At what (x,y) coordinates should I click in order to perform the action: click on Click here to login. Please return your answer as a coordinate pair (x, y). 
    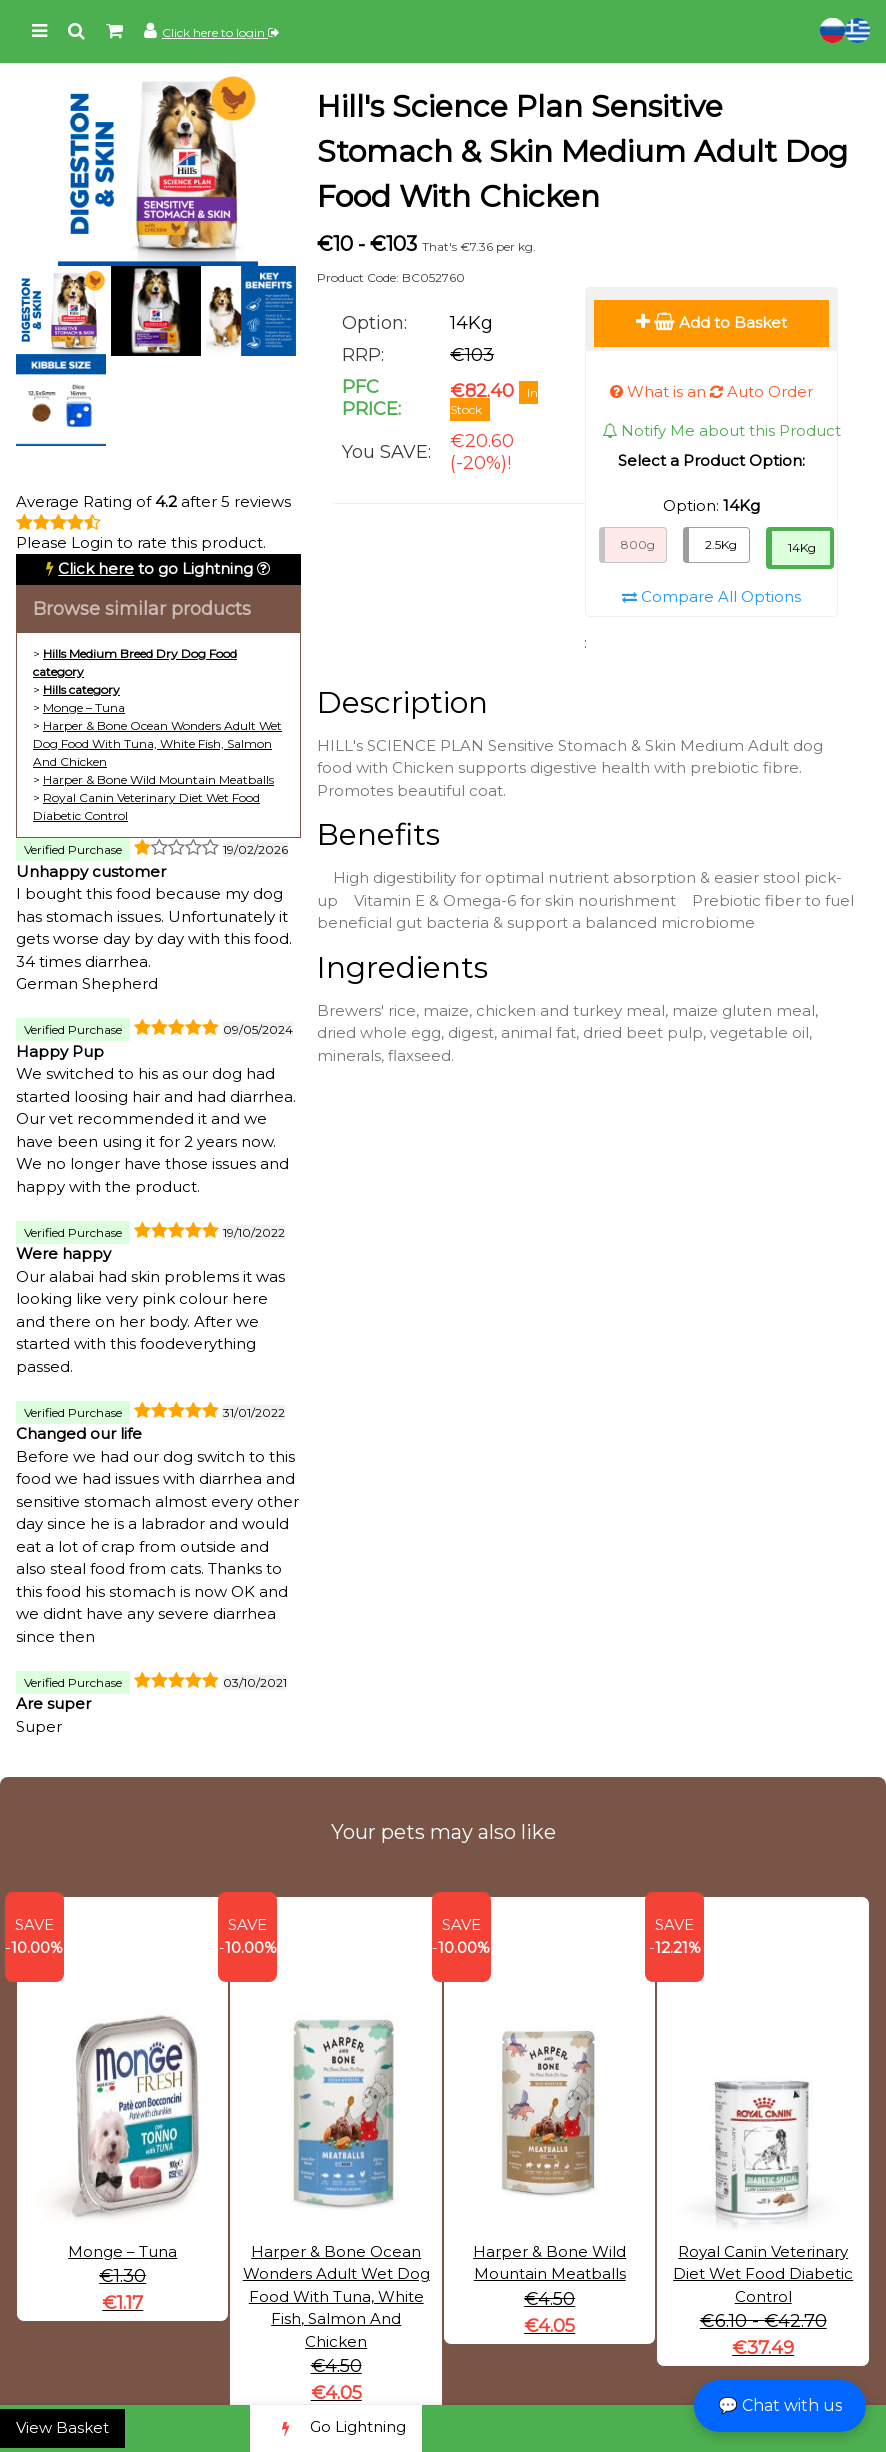
    Looking at the image, I should click on (220, 32).